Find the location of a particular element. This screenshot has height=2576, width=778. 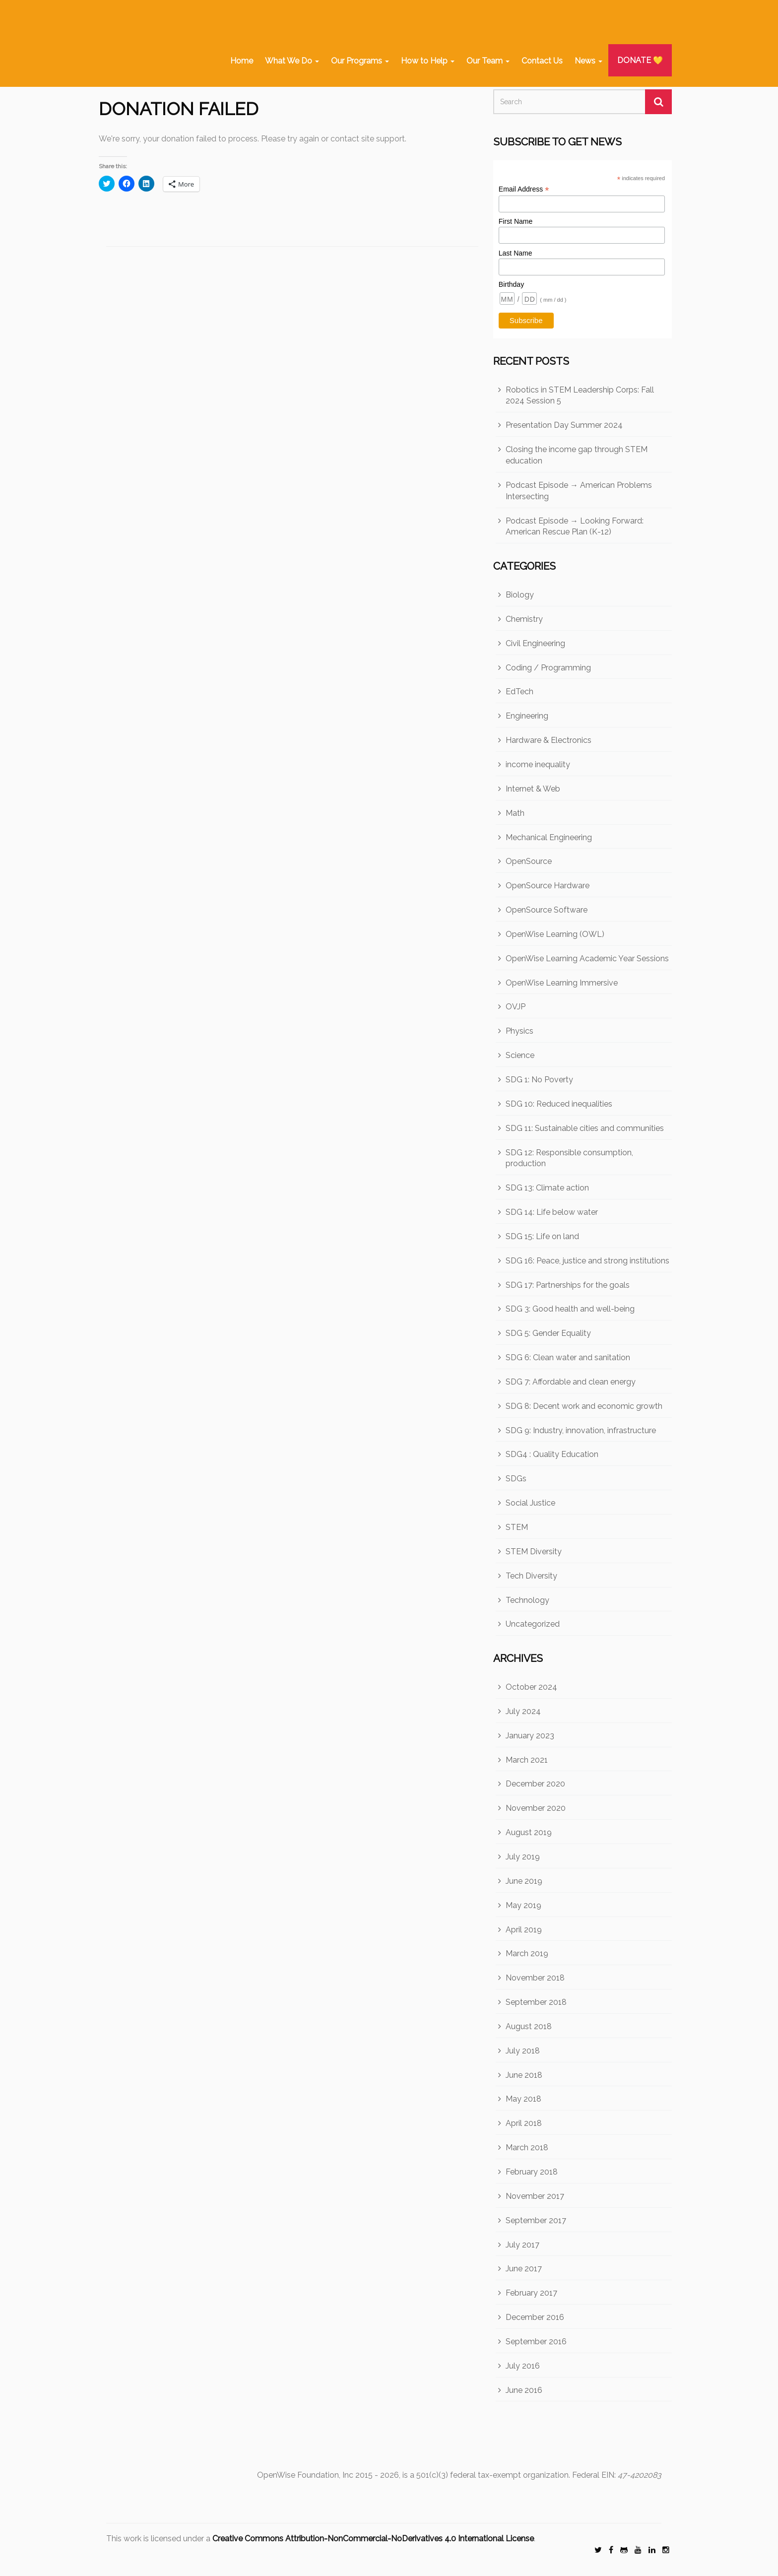

June 2016 is located at coordinates (524, 2390).